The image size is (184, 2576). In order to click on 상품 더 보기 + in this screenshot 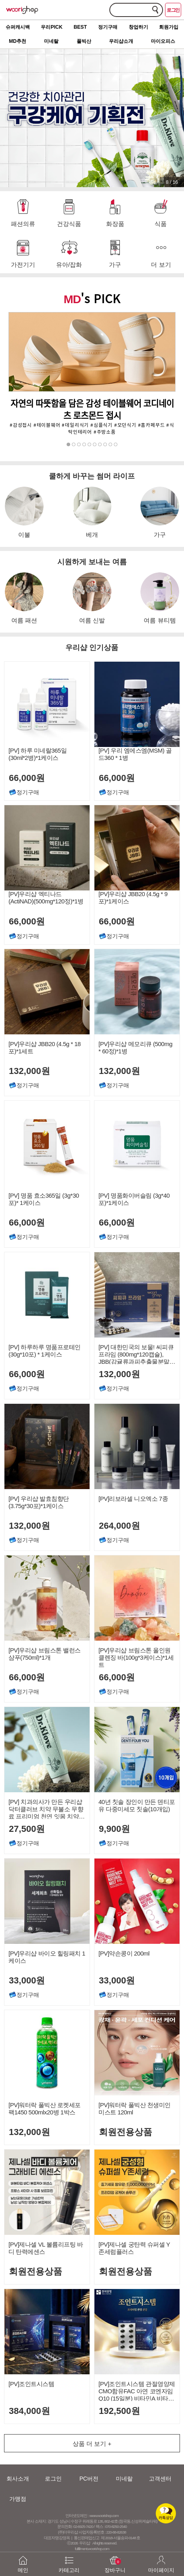, I will do `click(92, 2443)`.